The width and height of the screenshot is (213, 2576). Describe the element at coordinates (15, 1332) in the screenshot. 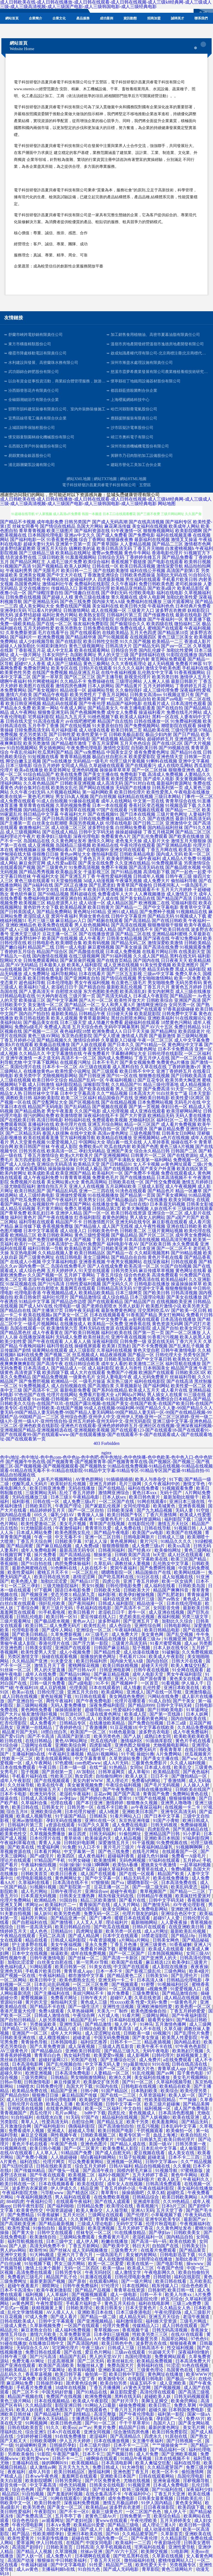

I see `国产精品黑色丝` at that location.